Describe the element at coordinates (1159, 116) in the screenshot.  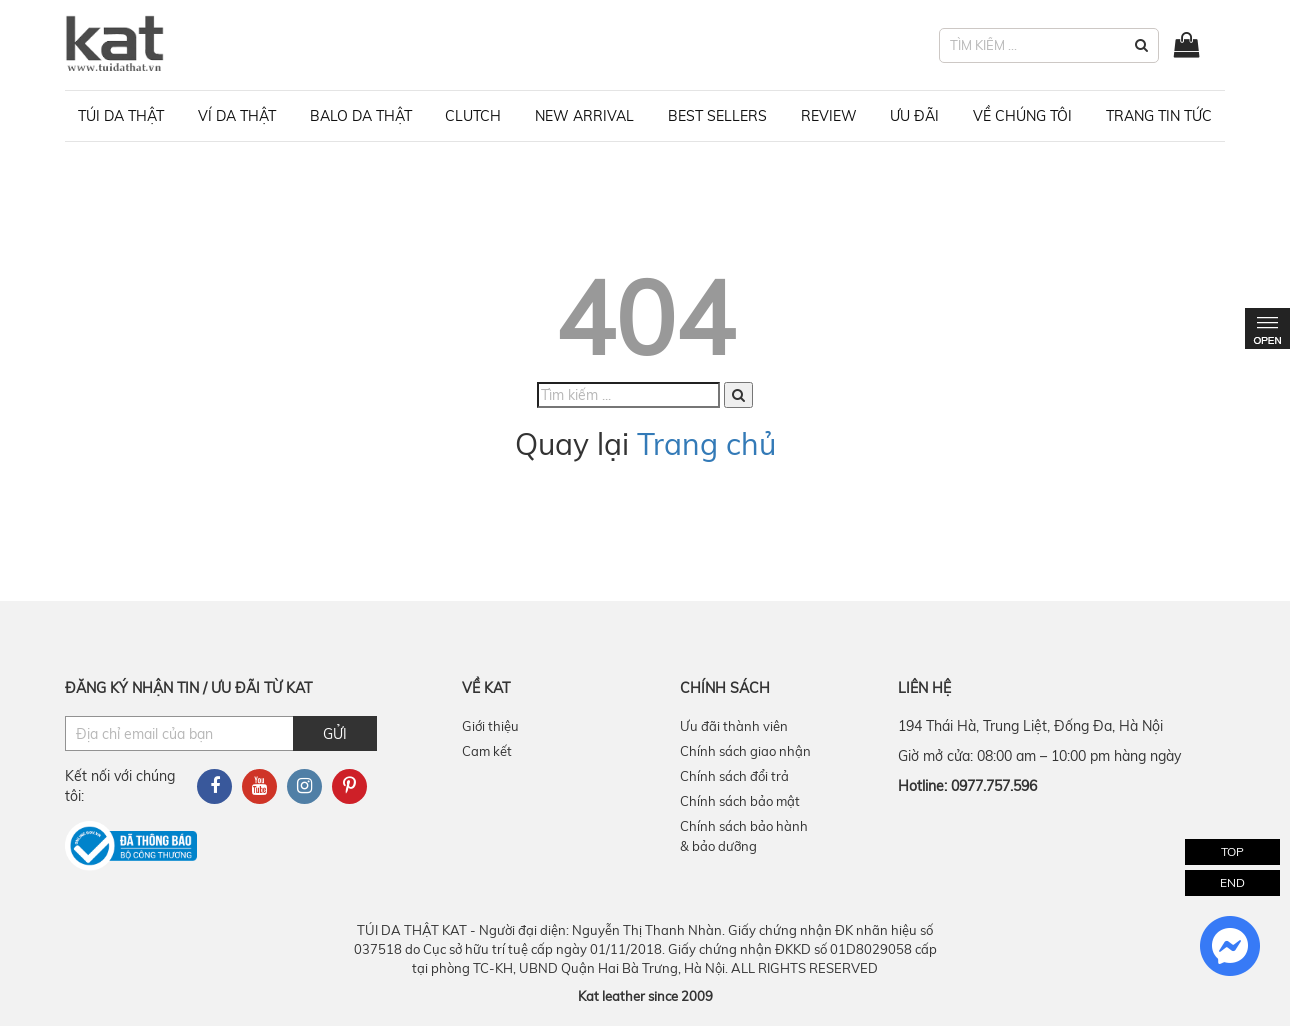
I see `TRANG TIN TỨC` at that location.